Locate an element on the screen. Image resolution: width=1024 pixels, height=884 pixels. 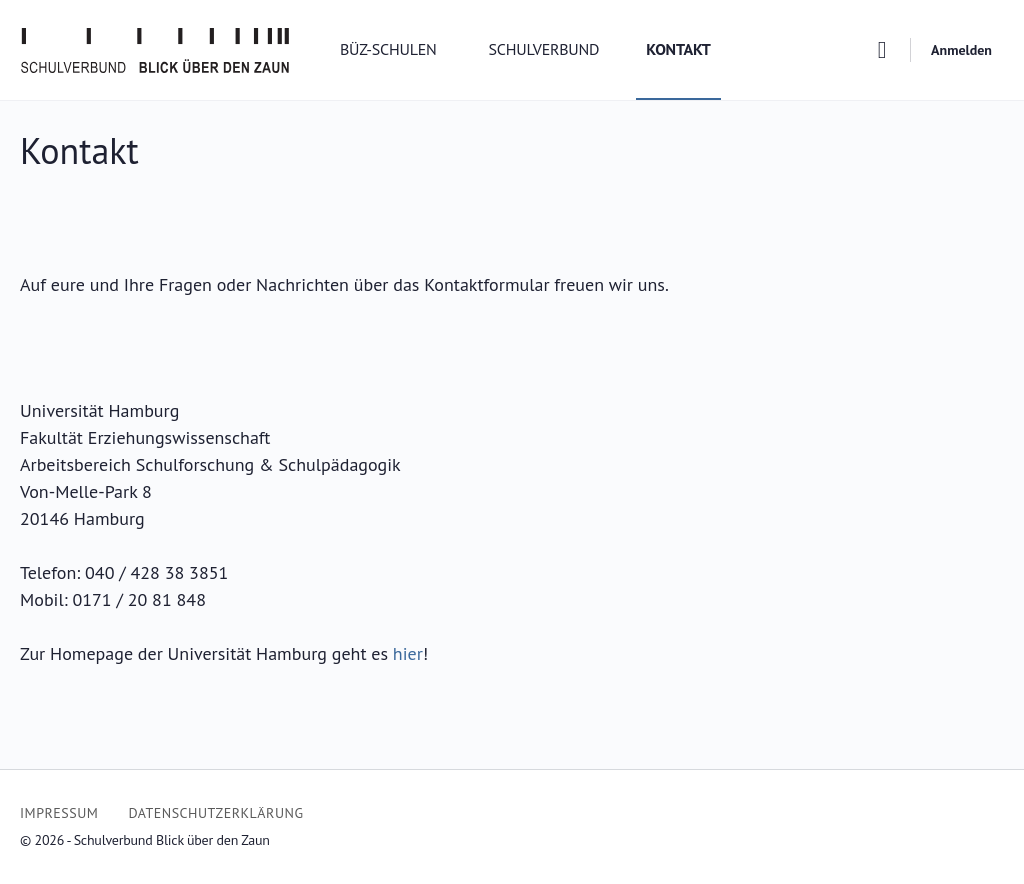
Anmelden is located at coordinates (961, 50).